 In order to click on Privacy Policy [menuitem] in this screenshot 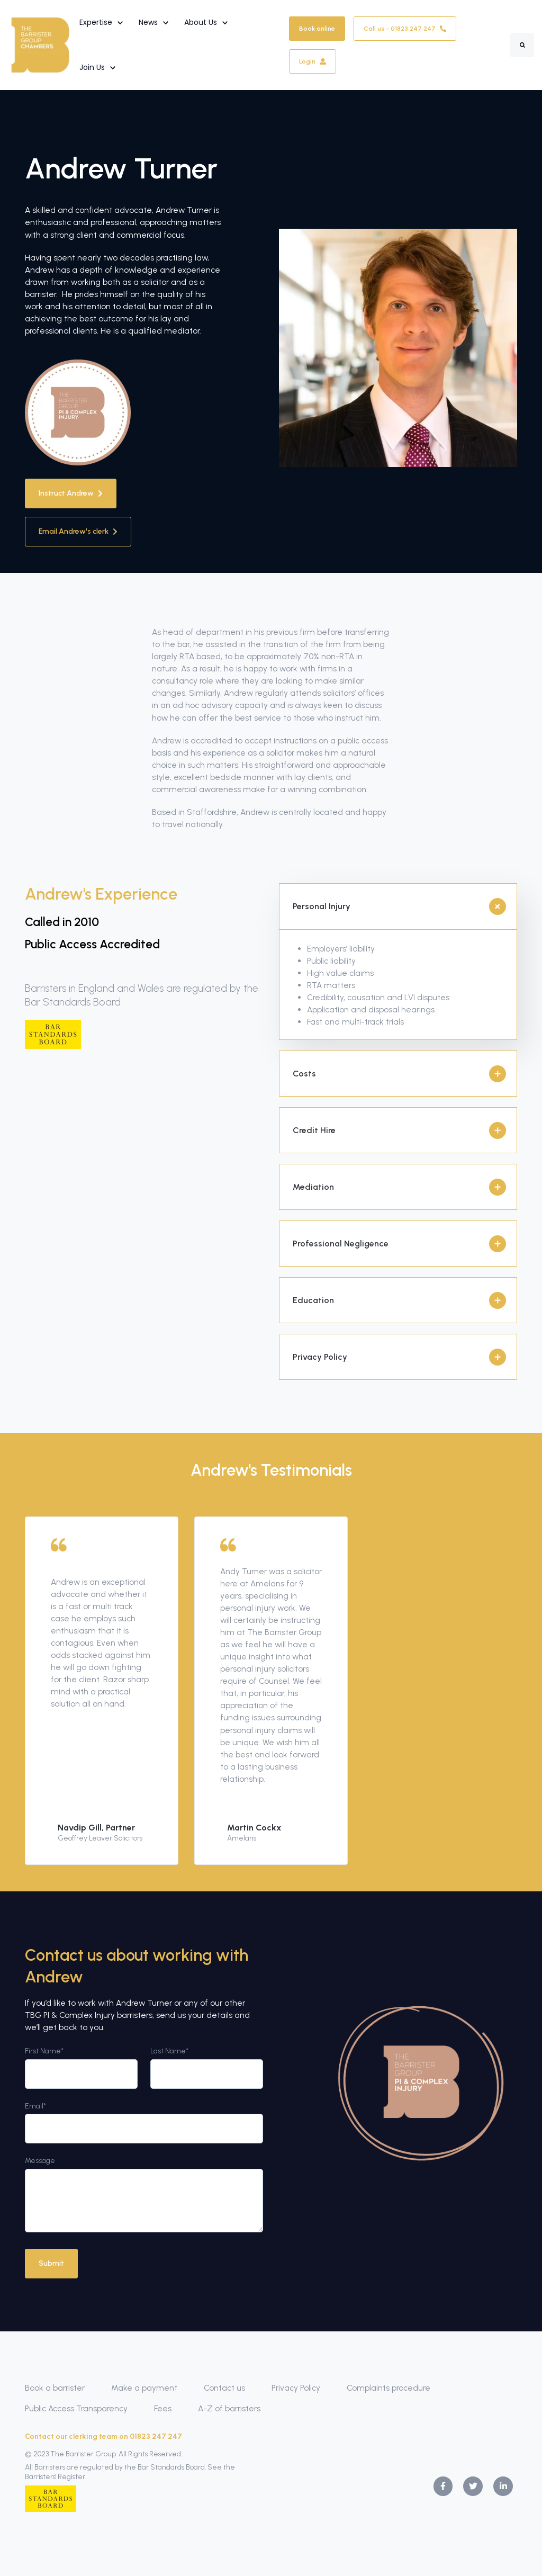, I will do `click(296, 2388)`.